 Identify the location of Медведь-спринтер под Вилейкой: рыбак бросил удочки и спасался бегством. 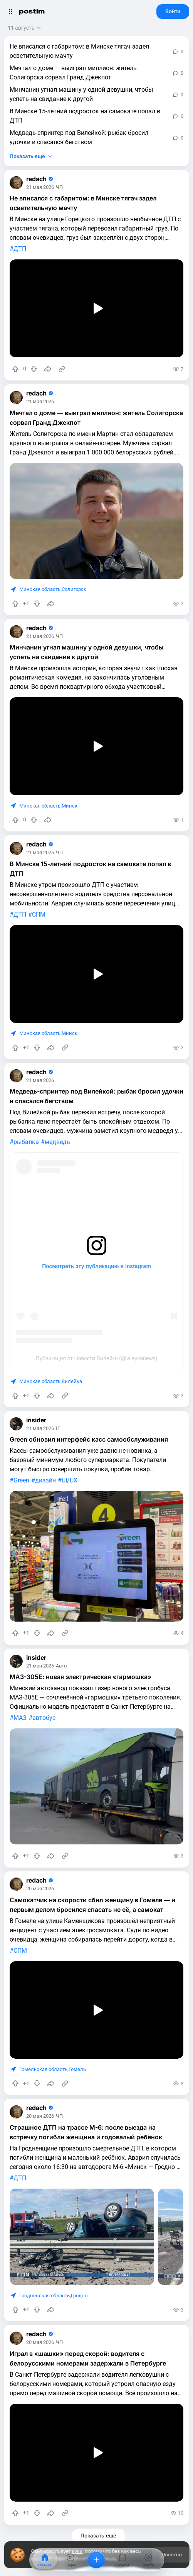
(79, 137).